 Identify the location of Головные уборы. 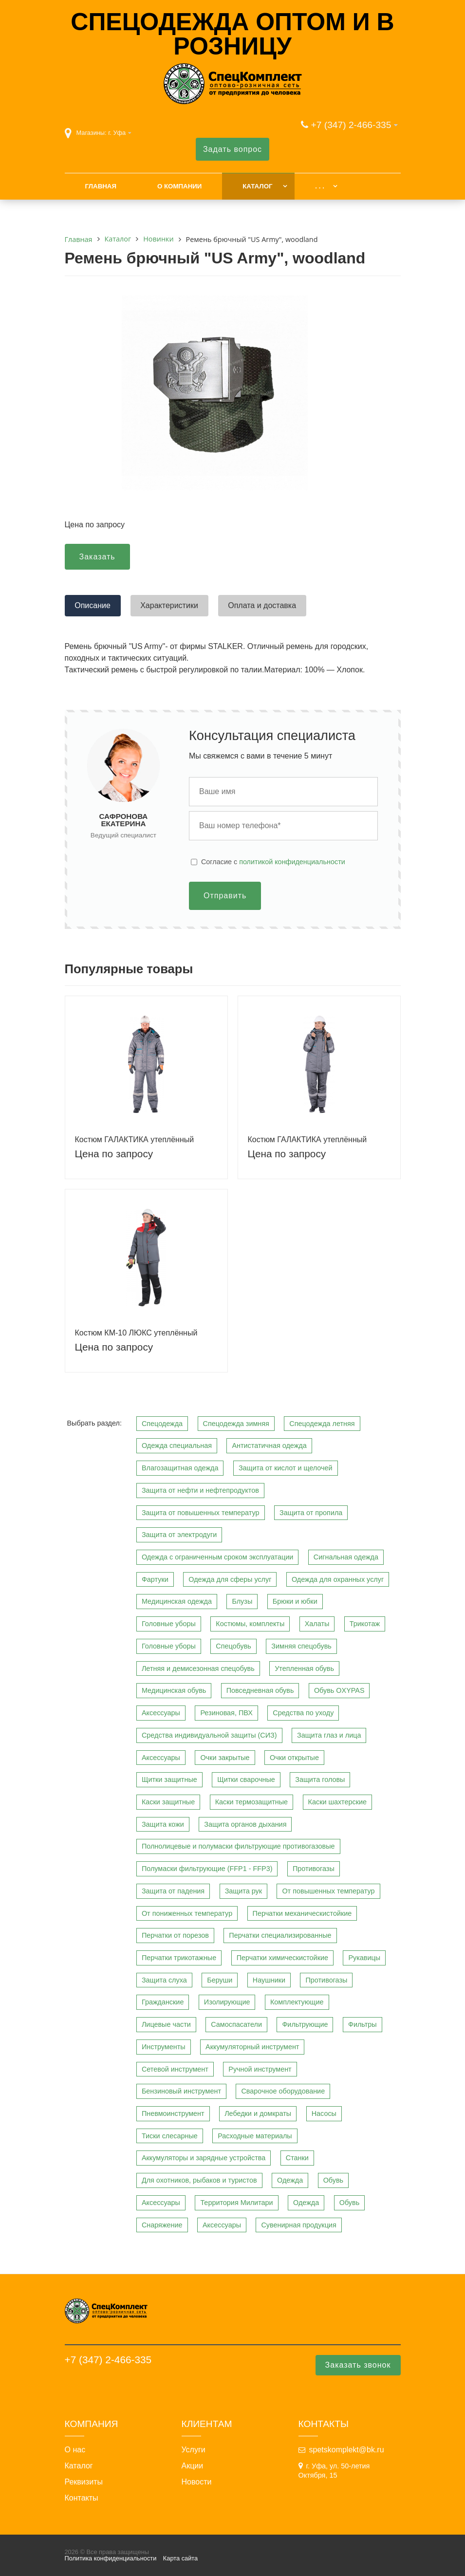
(169, 1624).